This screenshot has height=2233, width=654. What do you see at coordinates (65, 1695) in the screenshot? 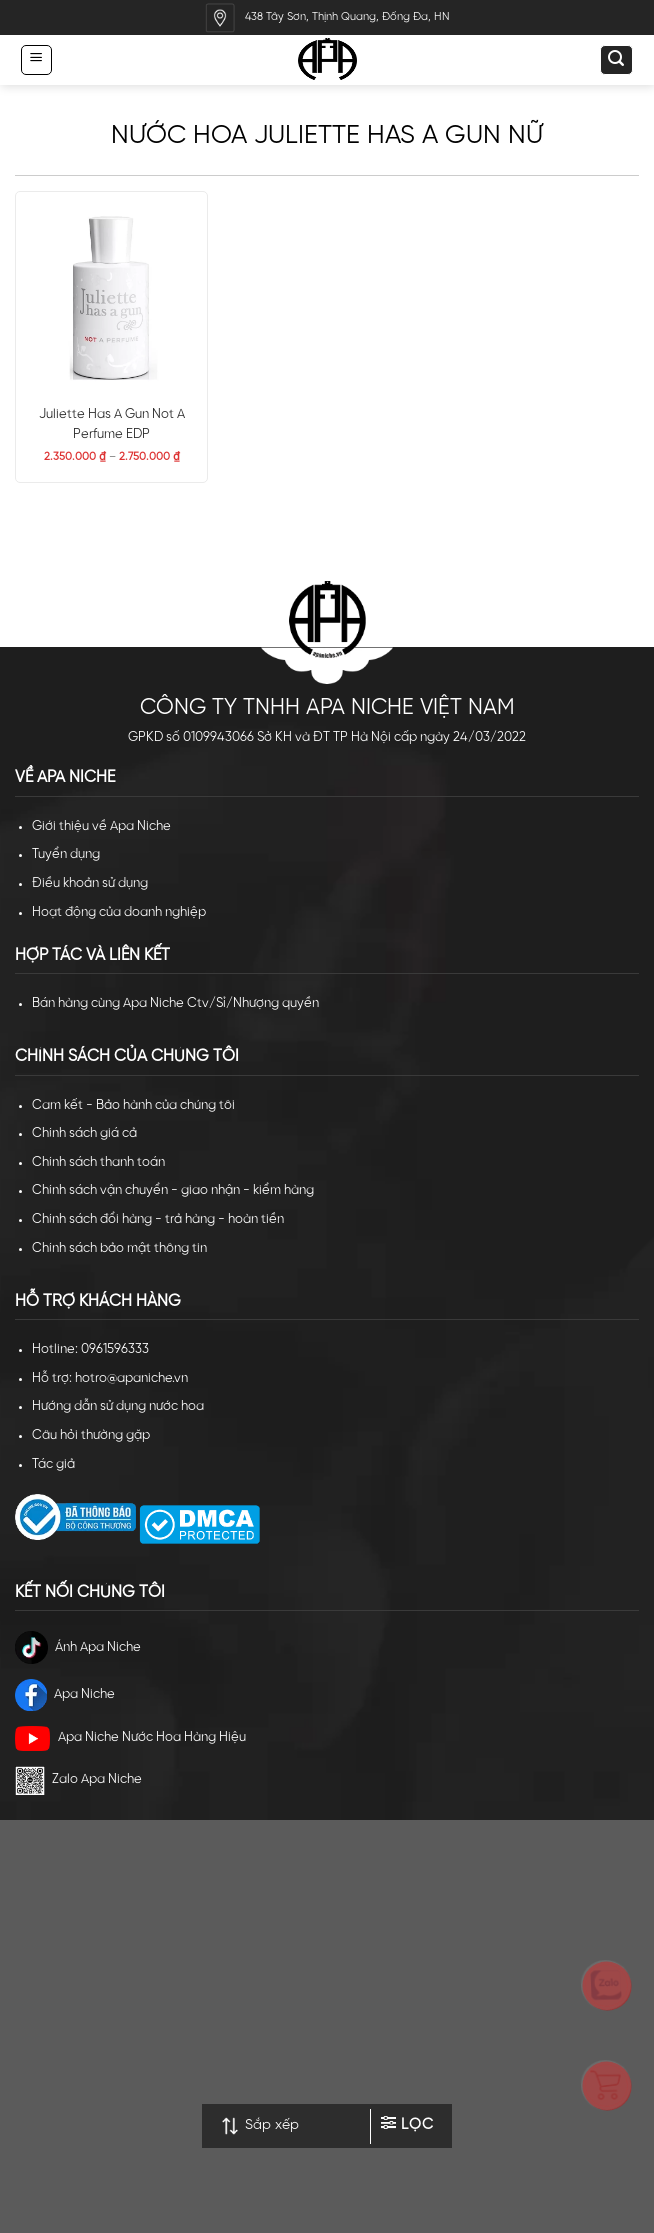
I see `Apa Niche` at bounding box center [65, 1695].